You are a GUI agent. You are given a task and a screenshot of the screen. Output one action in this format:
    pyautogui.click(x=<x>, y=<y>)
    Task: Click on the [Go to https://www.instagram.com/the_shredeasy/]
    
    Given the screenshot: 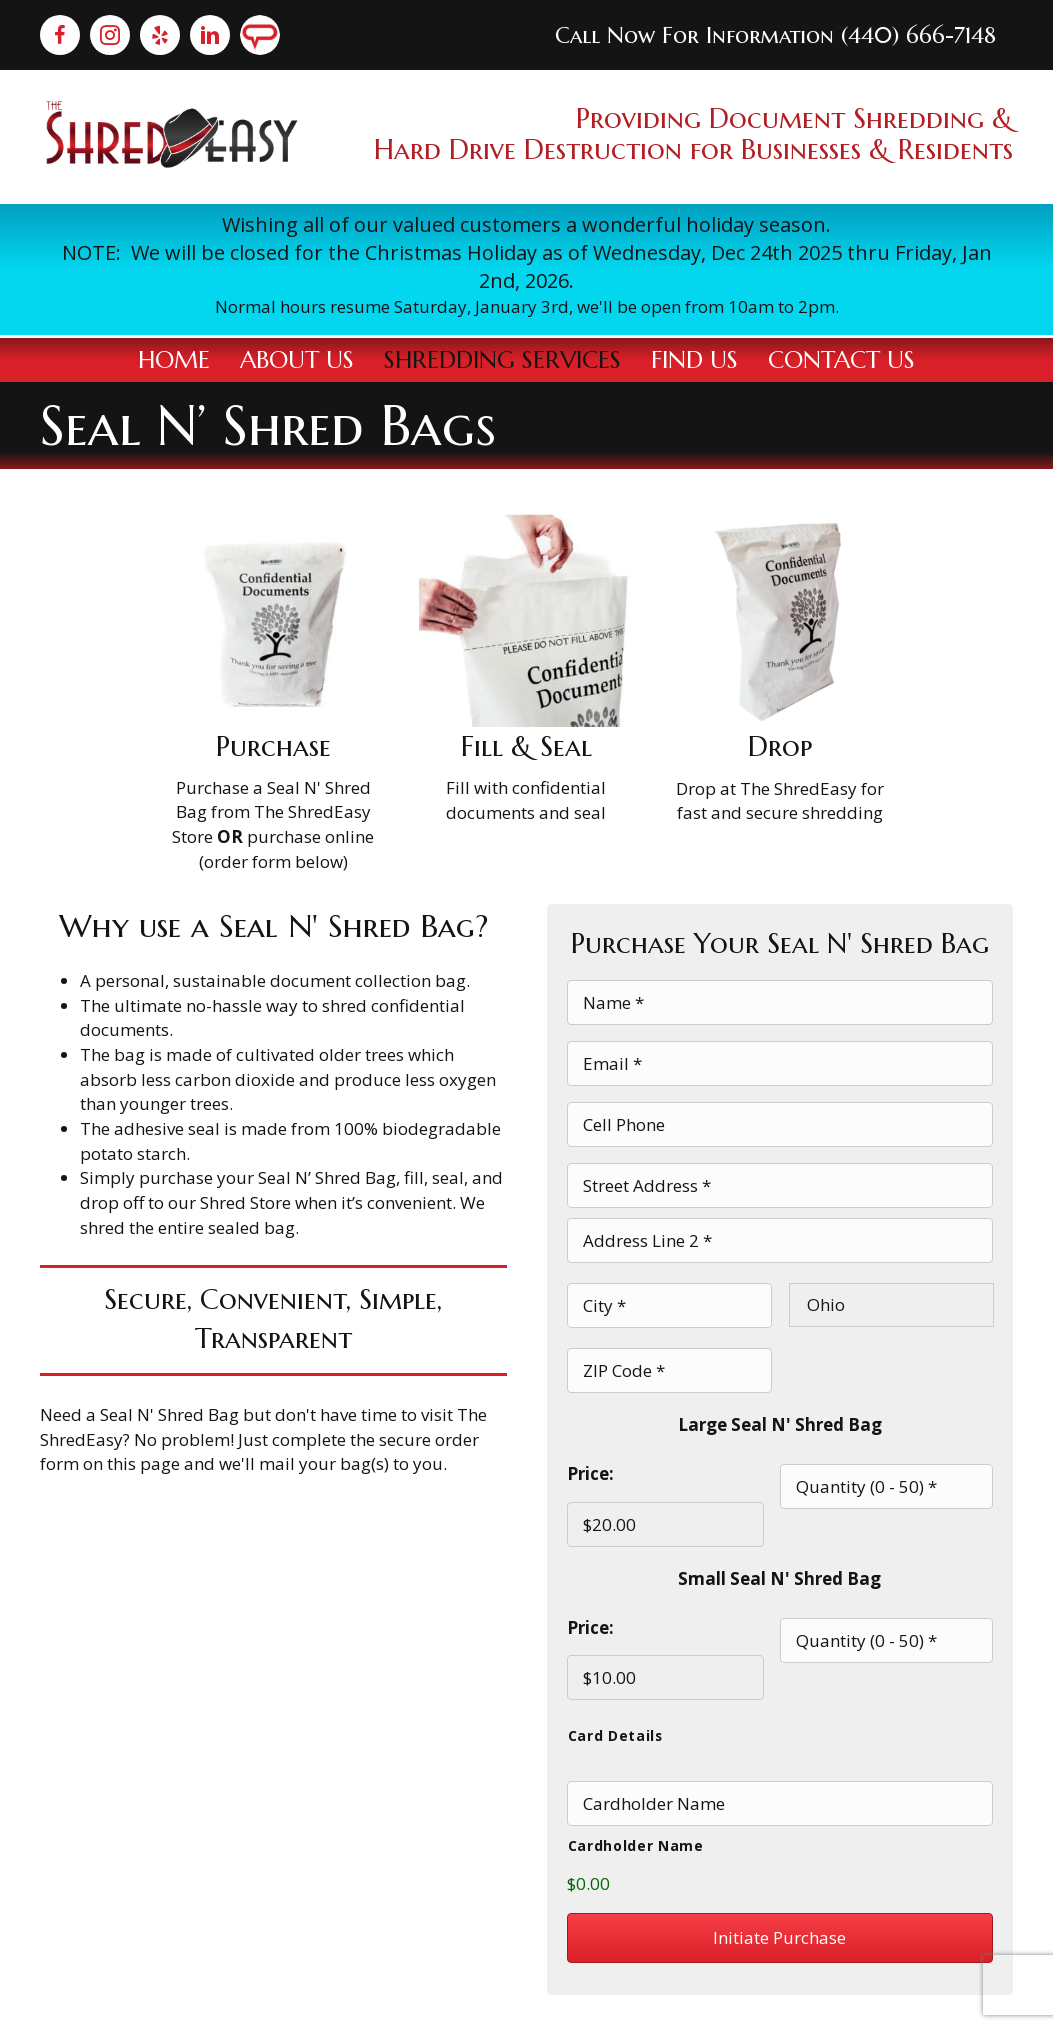 What is the action you would take?
    pyautogui.click(x=110, y=35)
    